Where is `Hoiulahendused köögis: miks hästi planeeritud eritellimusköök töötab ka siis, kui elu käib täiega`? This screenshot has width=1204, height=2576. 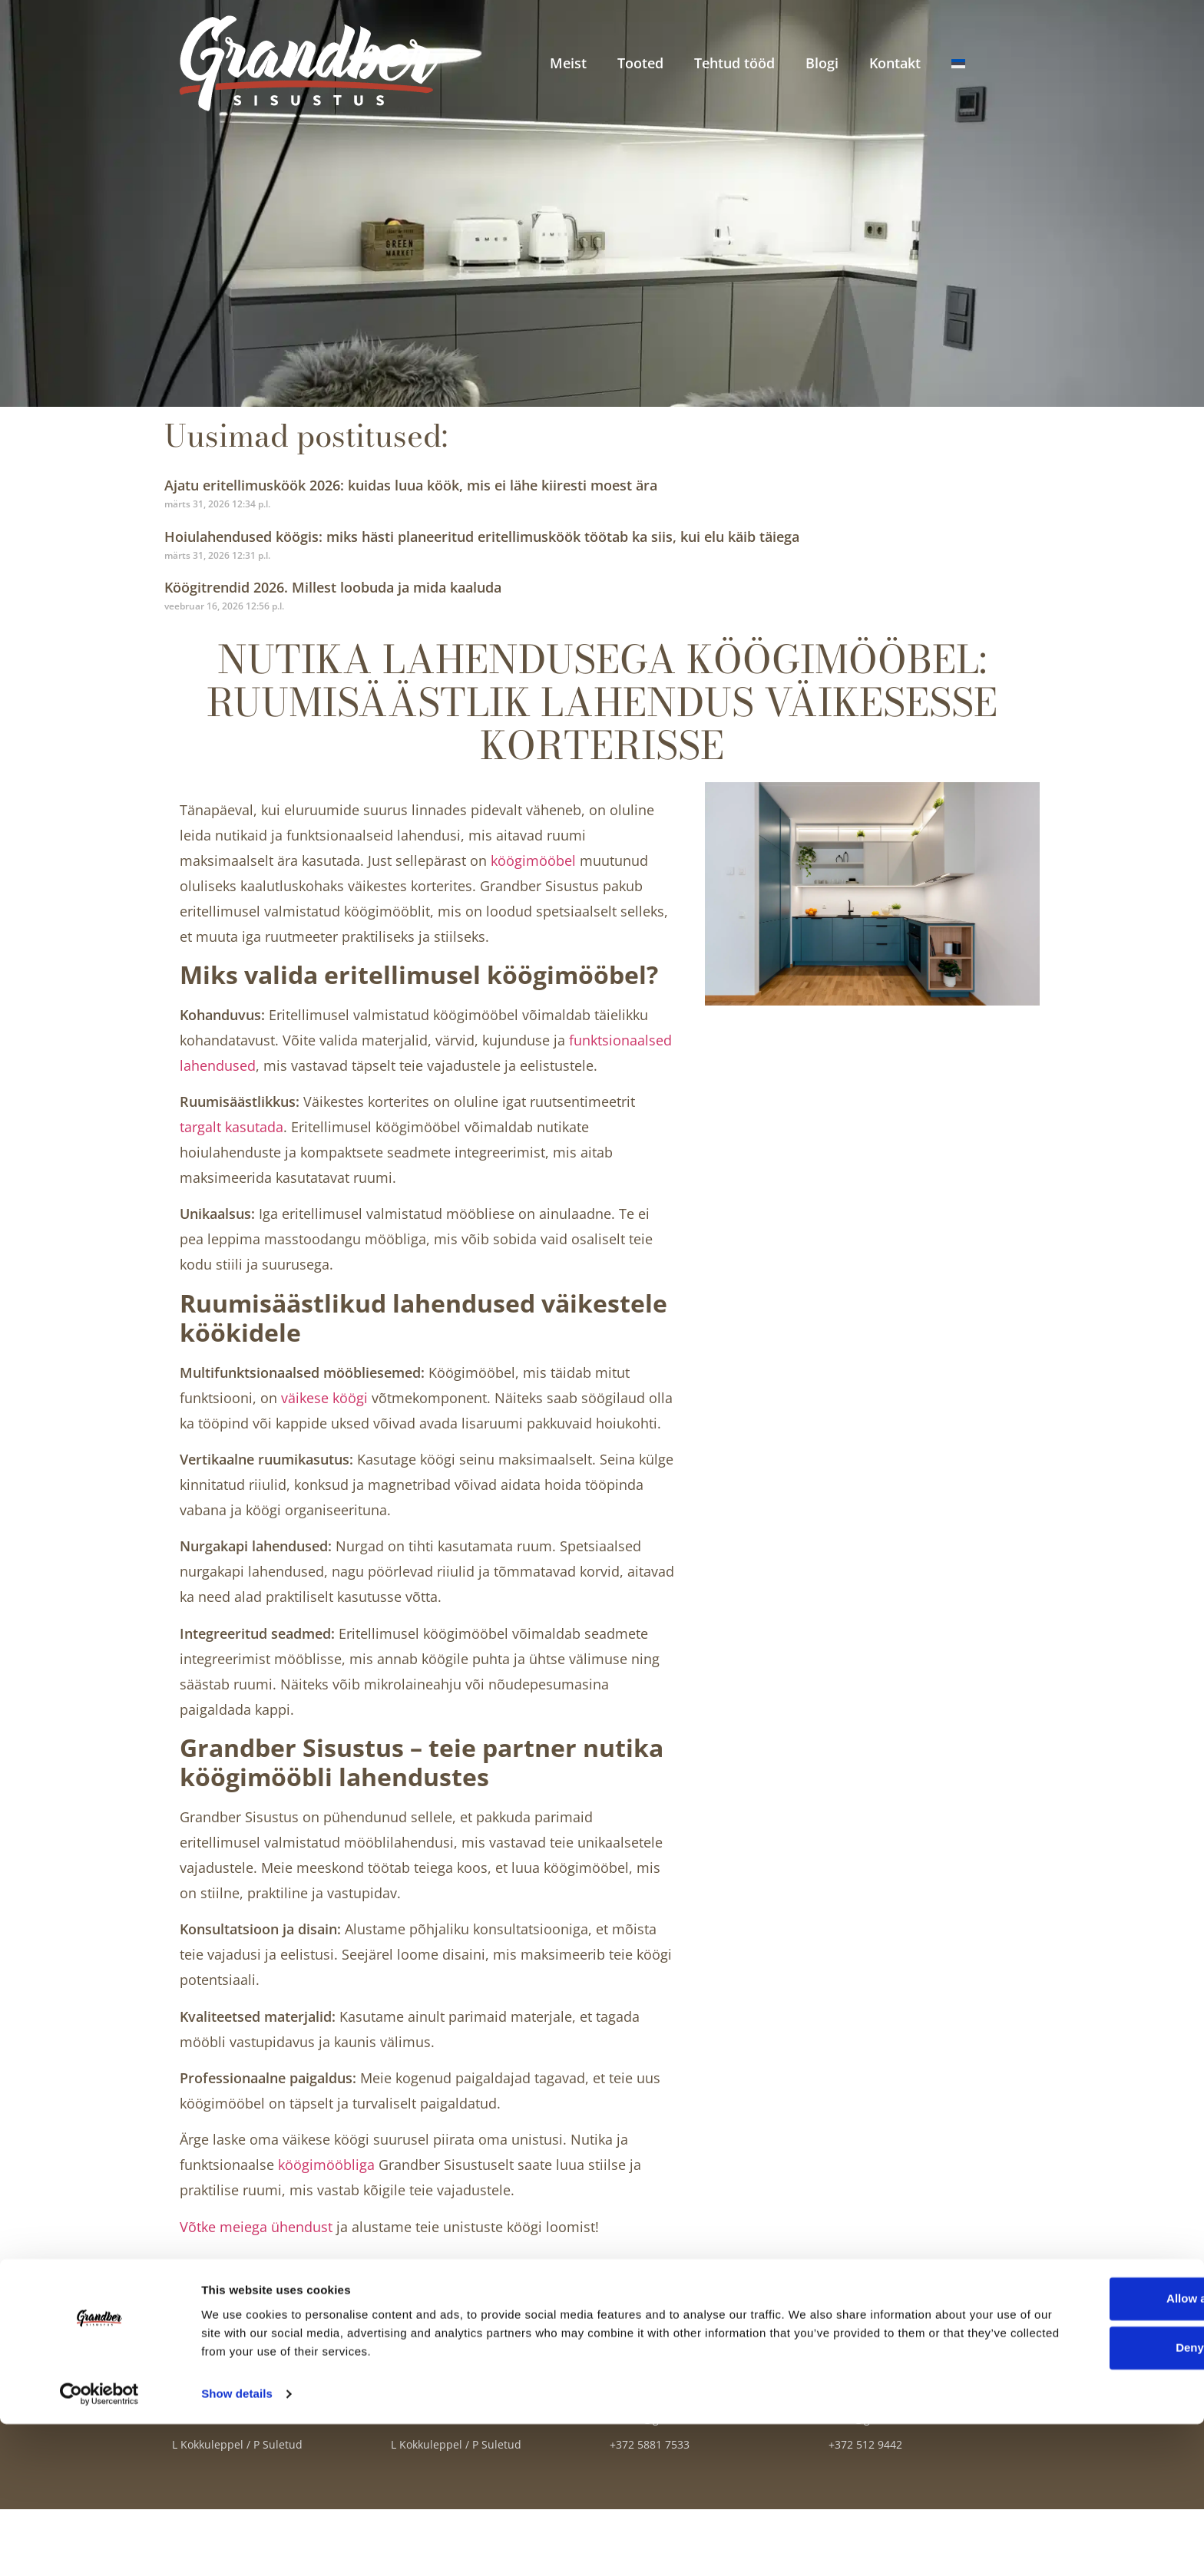
Hoiulahendused köögis: miks hästi planeeritud eritellimusköök töötab ka siis, kui elu käib täiega is located at coordinates (481, 536).